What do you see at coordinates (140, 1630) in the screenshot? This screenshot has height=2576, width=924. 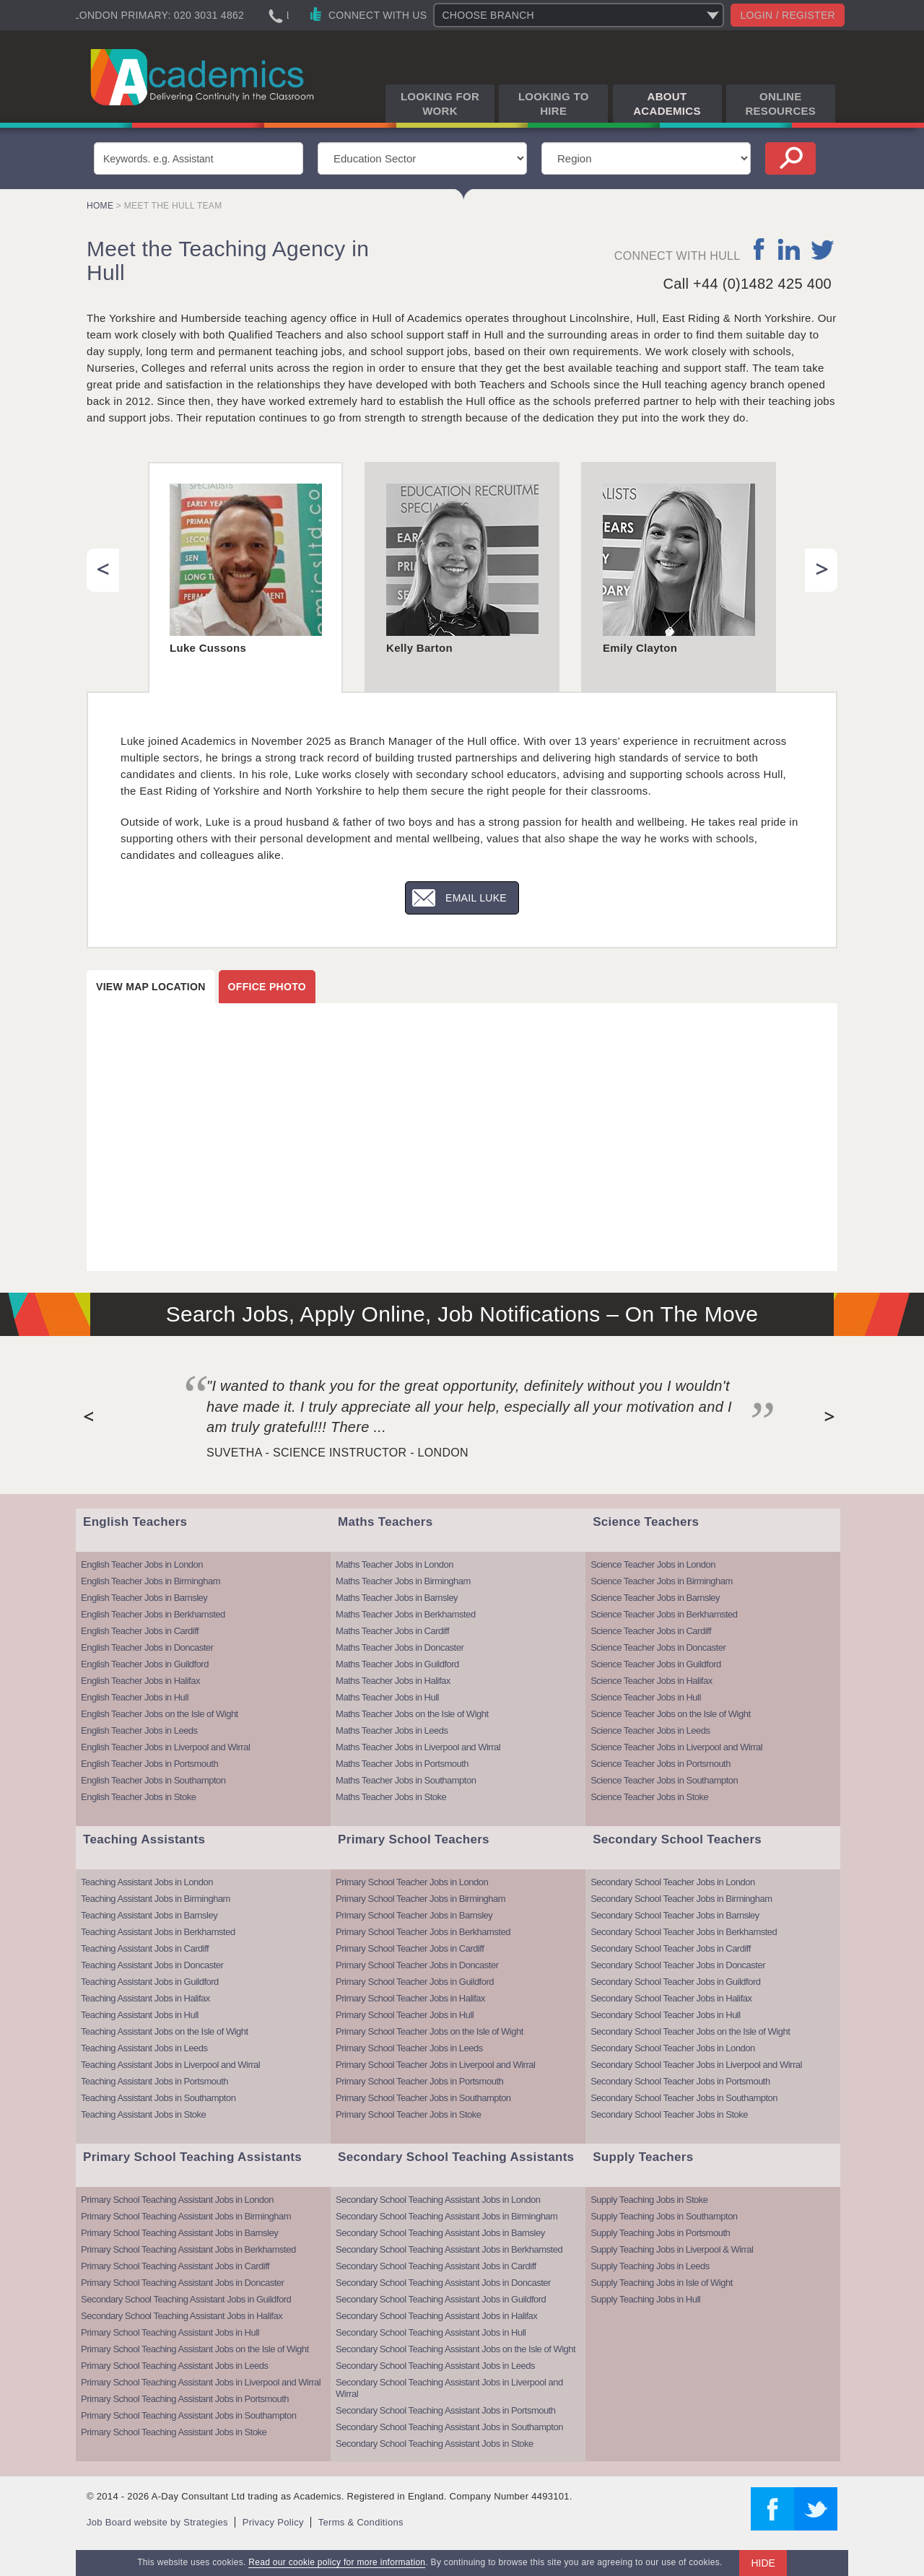 I see `English Teacher Jobs in Cardiff` at bounding box center [140, 1630].